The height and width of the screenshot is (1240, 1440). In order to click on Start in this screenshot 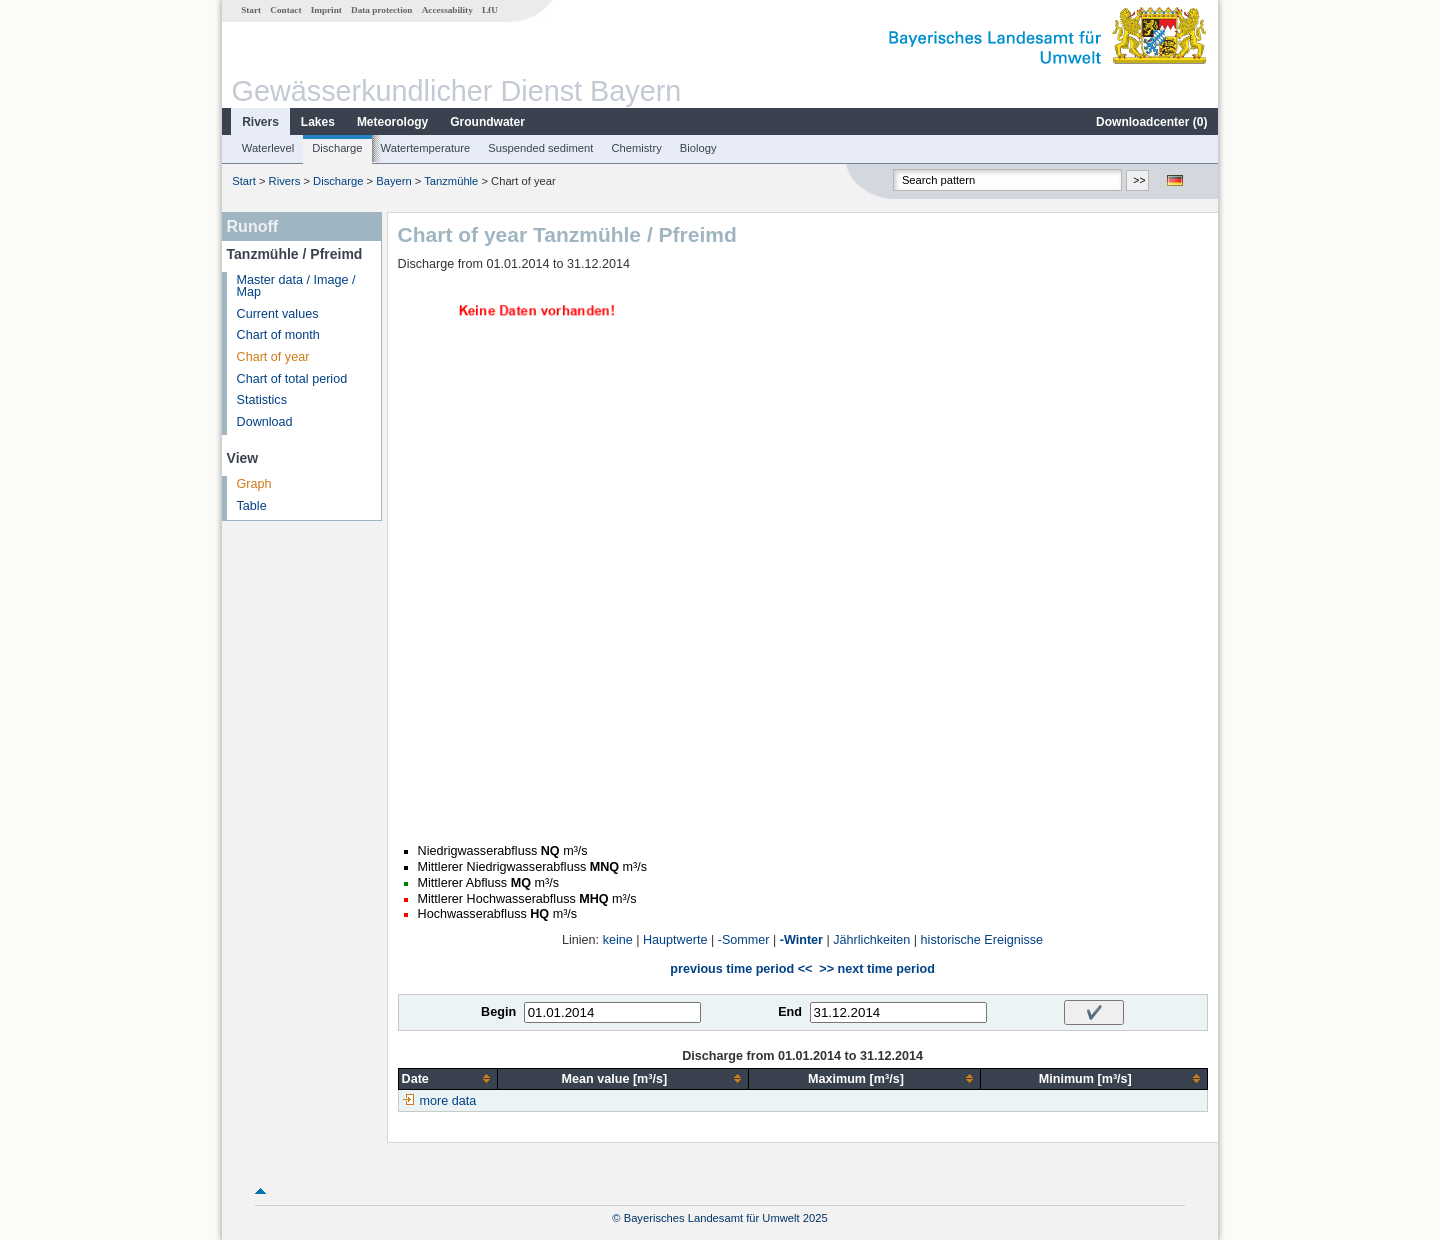, I will do `click(251, 10)`.